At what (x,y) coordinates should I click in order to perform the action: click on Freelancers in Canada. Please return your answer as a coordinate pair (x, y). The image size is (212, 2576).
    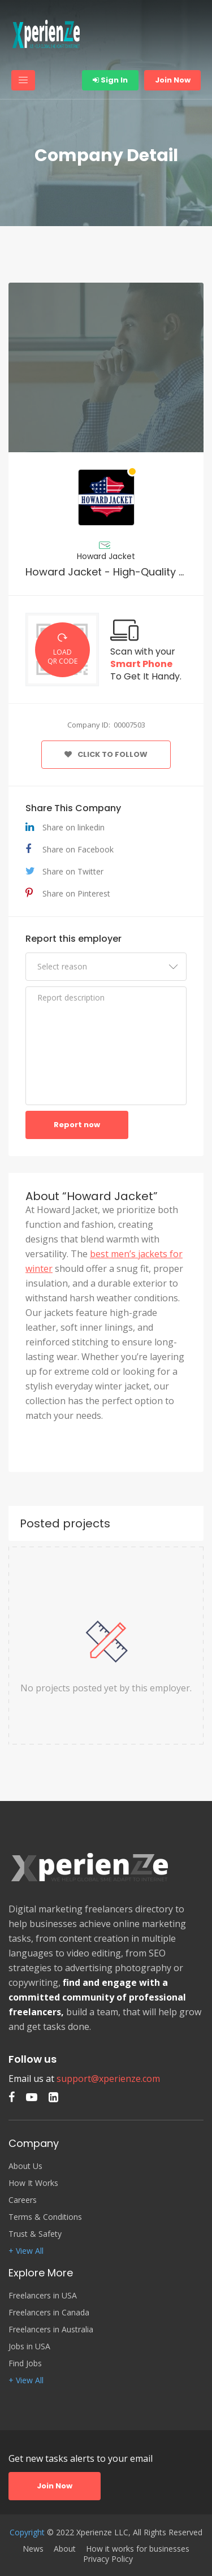
    Looking at the image, I should click on (48, 2312).